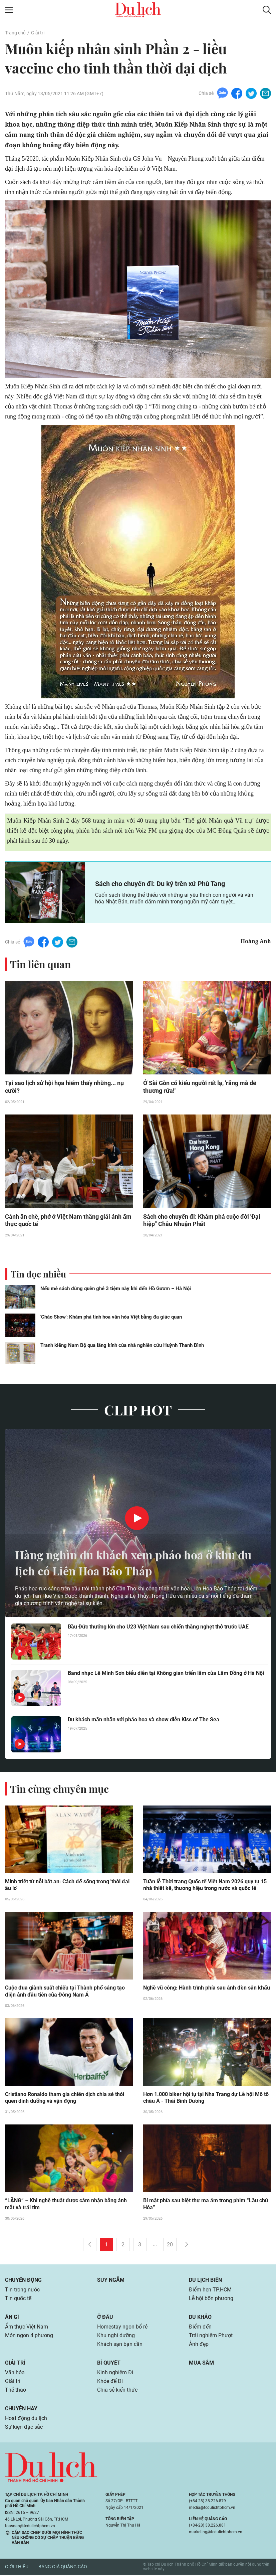 The image size is (276, 2576). What do you see at coordinates (160, 884) in the screenshot?
I see `Sách cho chuyến đi: Du ký trên xứ Phù Tang` at bounding box center [160, 884].